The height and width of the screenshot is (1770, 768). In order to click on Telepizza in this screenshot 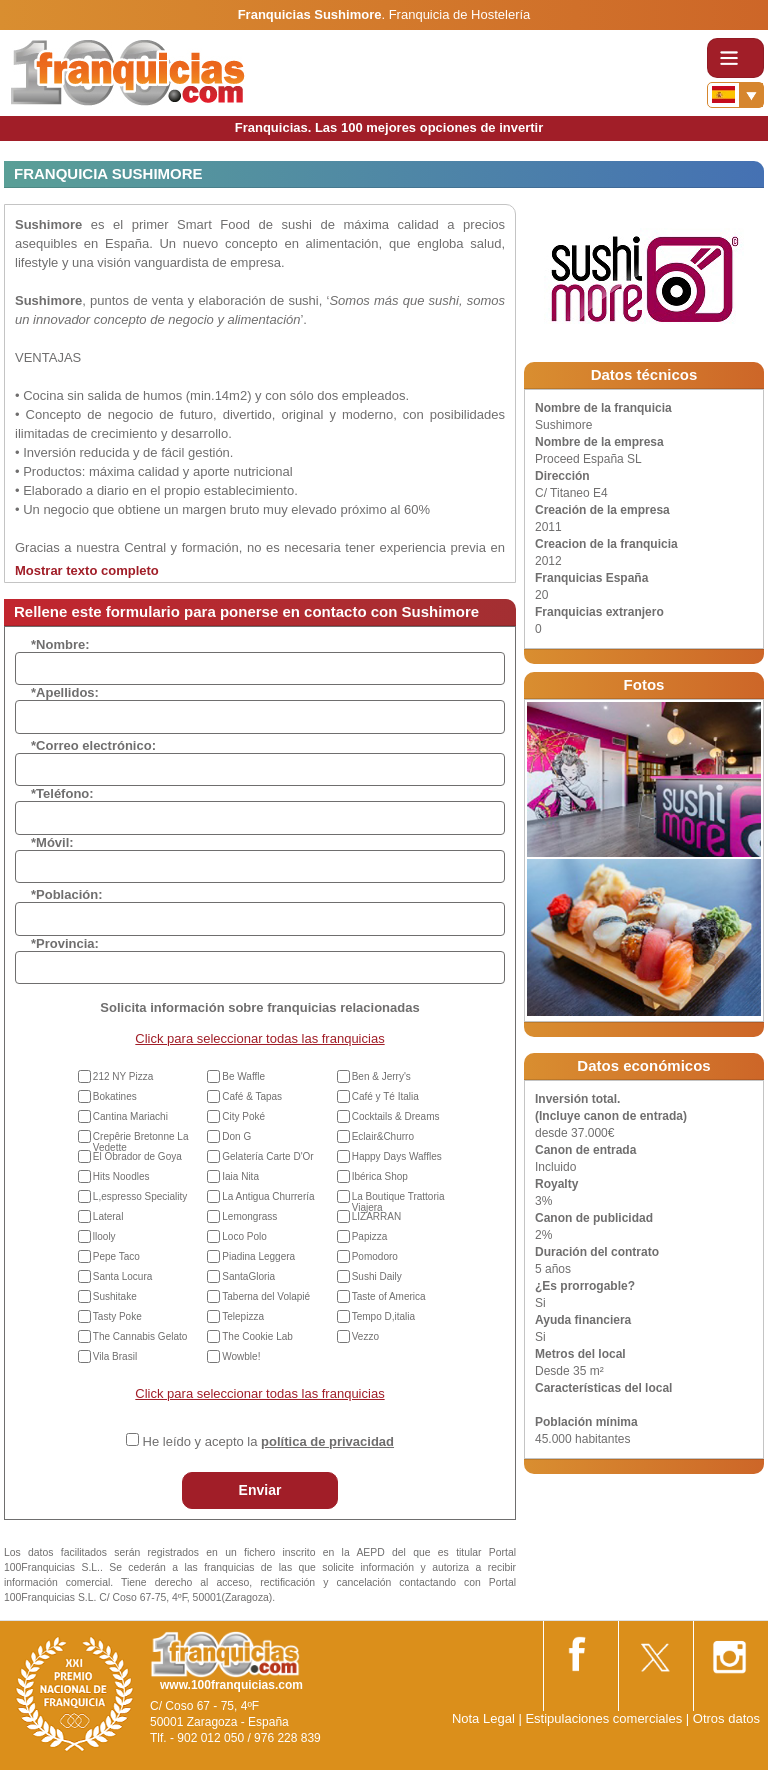, I will do `click(243, 1316)`.